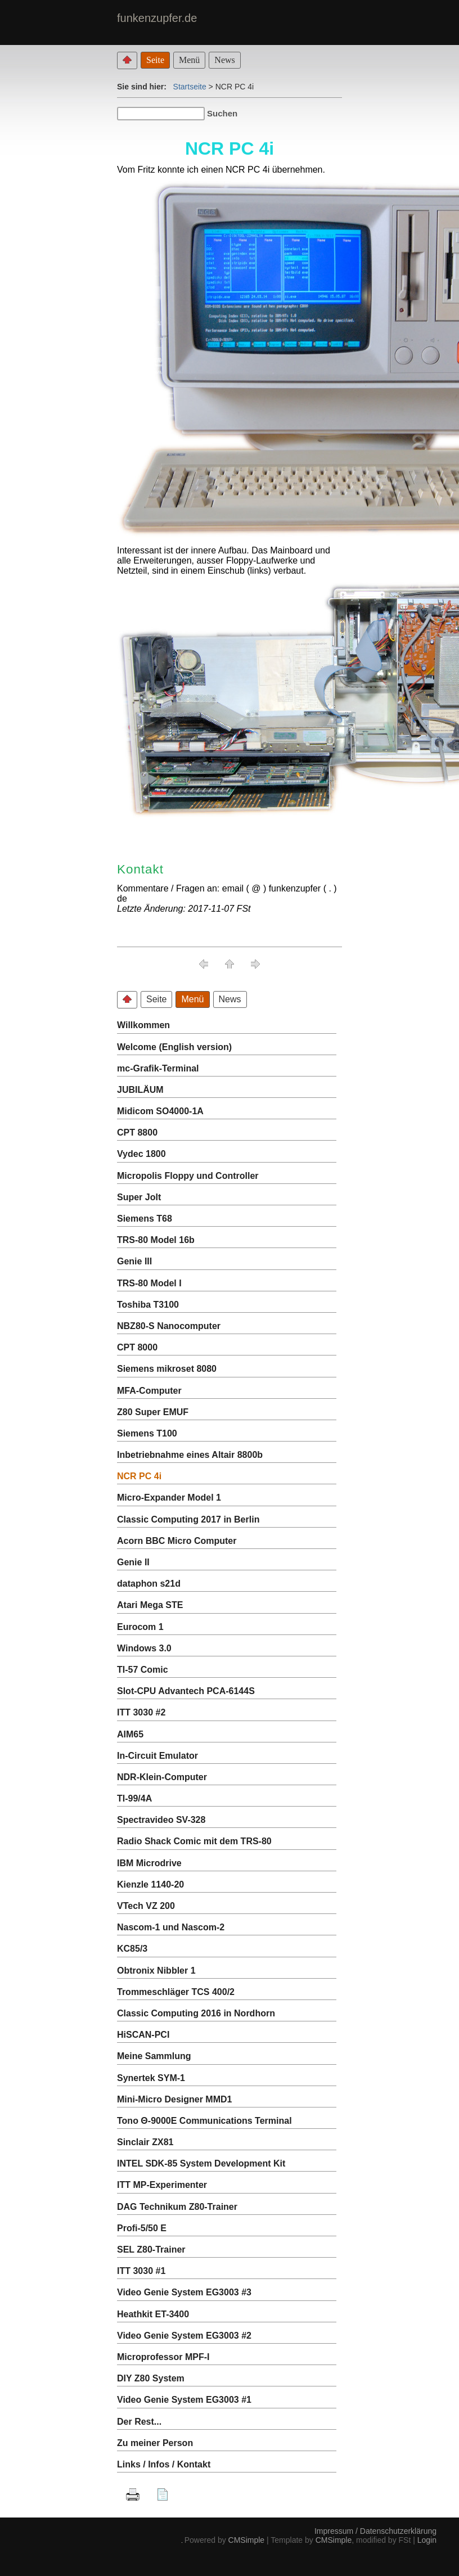 The image size is (459, 2576). What do you see at coordinates (162, 1777) in the screenshot?
I see `NDR-Klein-Computer` at bounding box center [162, 1777].